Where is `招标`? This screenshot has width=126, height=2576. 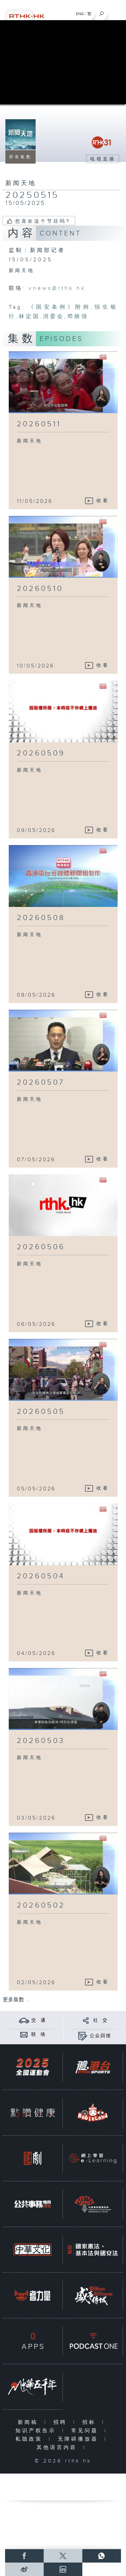 招标 is located at coordinates (90, 2422).